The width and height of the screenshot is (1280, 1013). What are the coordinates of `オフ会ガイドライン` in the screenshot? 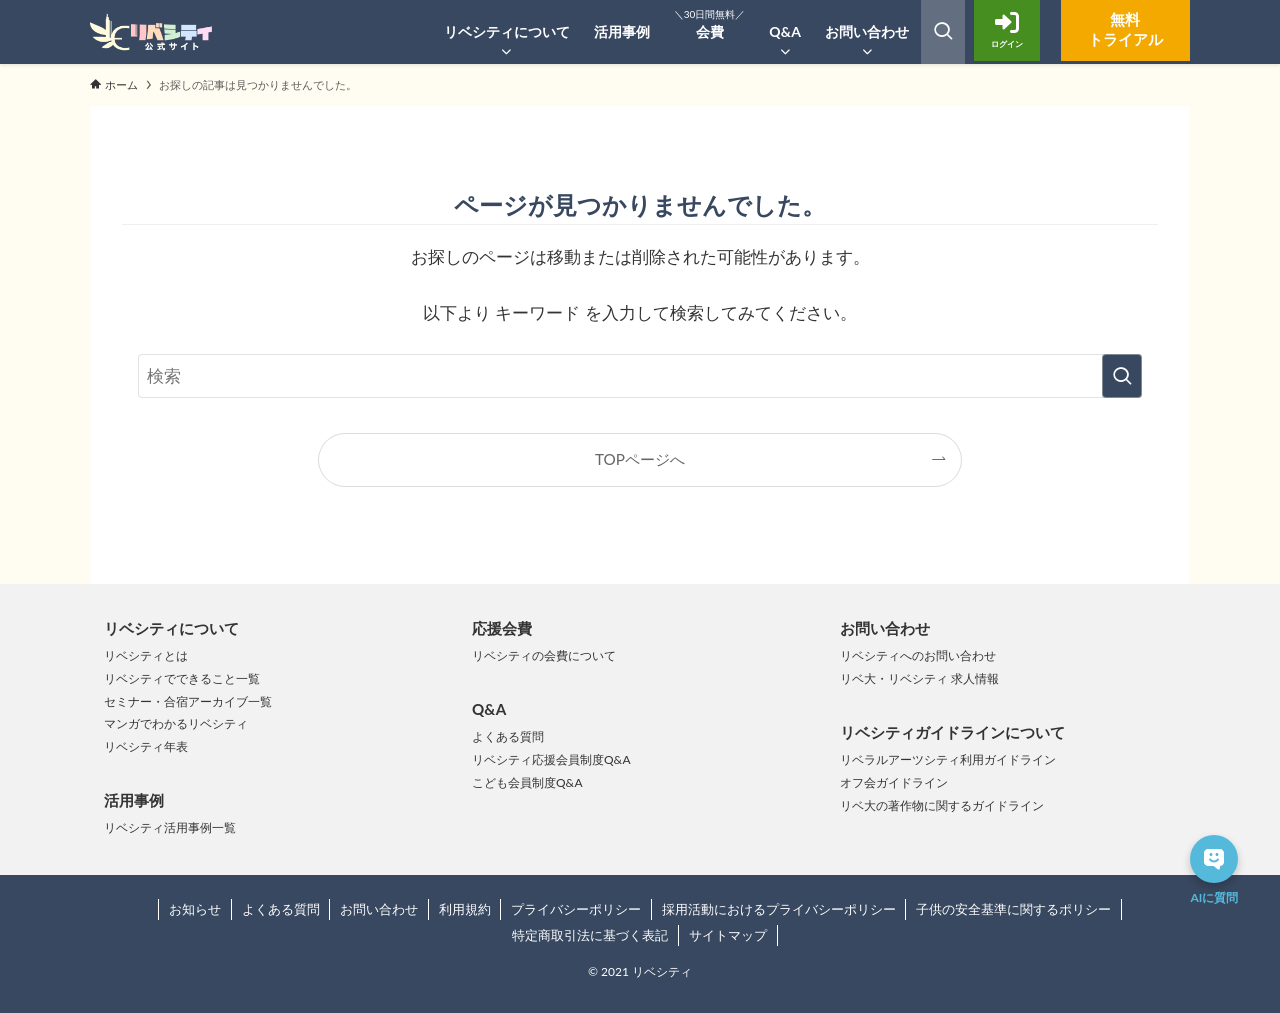 It's located at (894, 782).